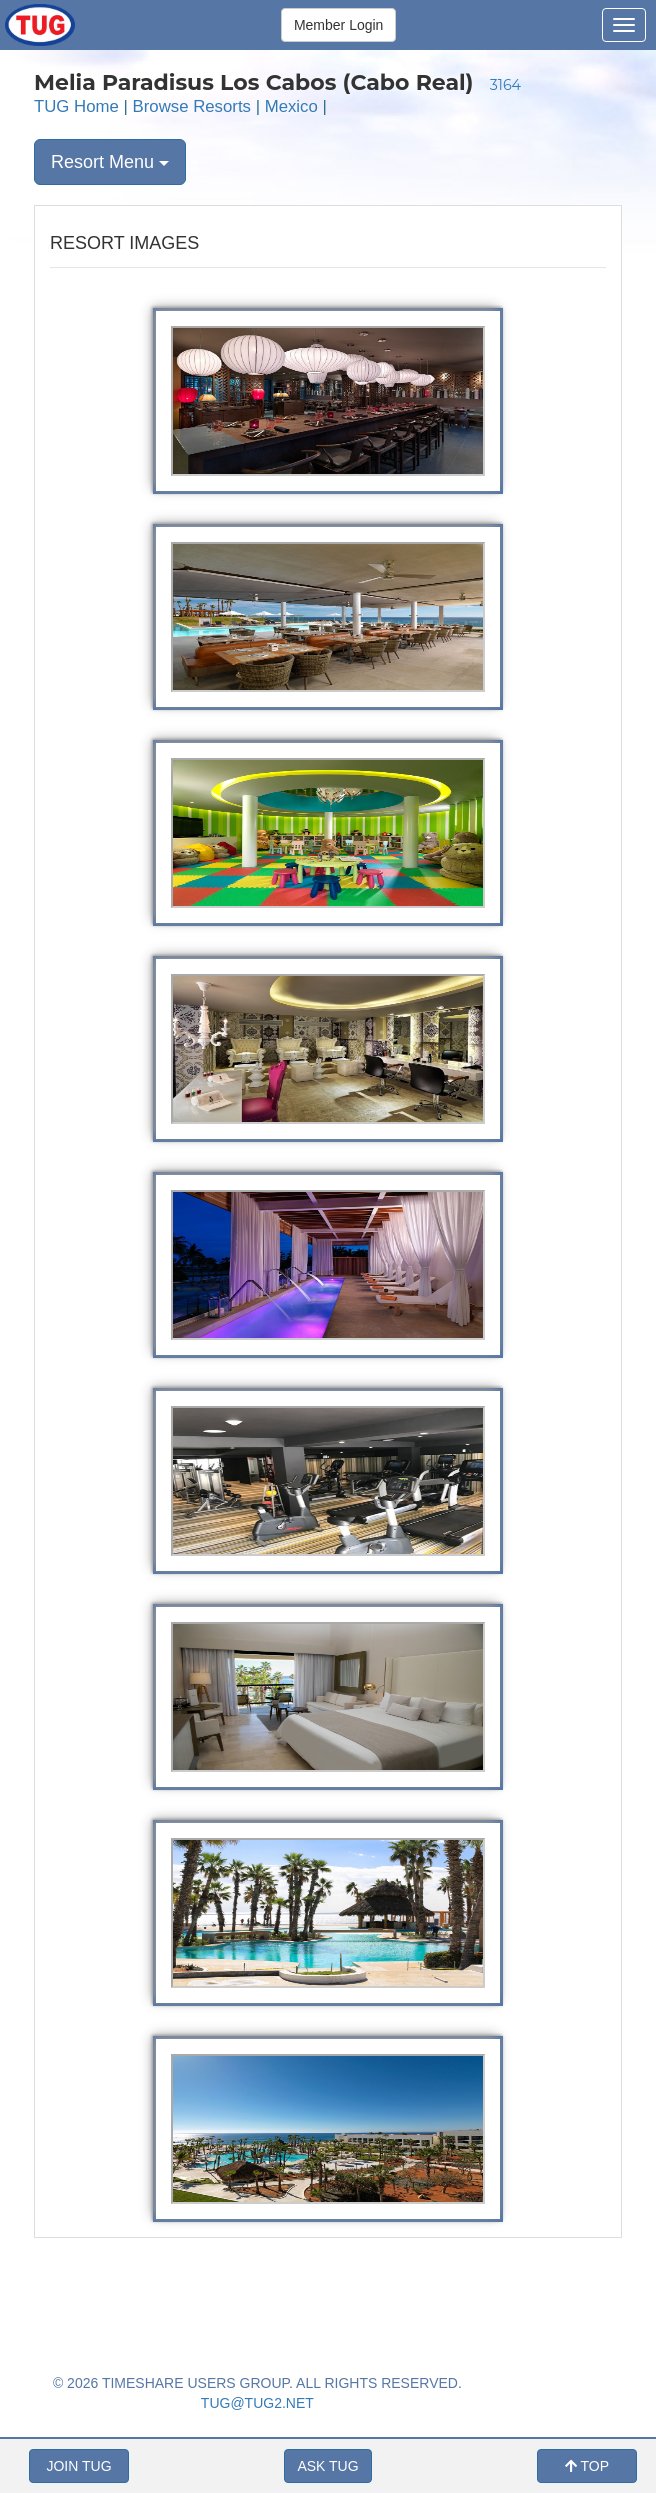 The width and height of the screenshot is (656, 2493). I want to click on Browse Resorts, so click(192, 106).